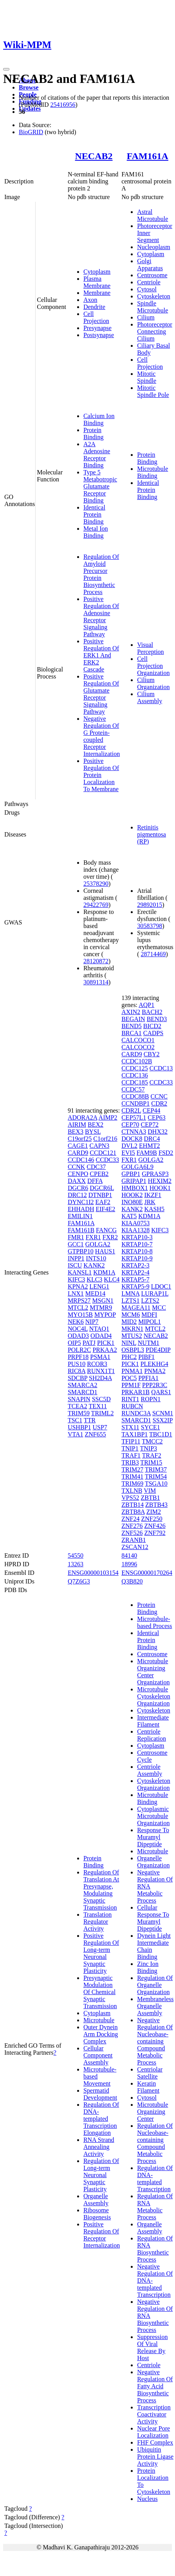  I want to click on Positive Regulation Of ERK1 And ERK2 Cascade, so click(101, 655).